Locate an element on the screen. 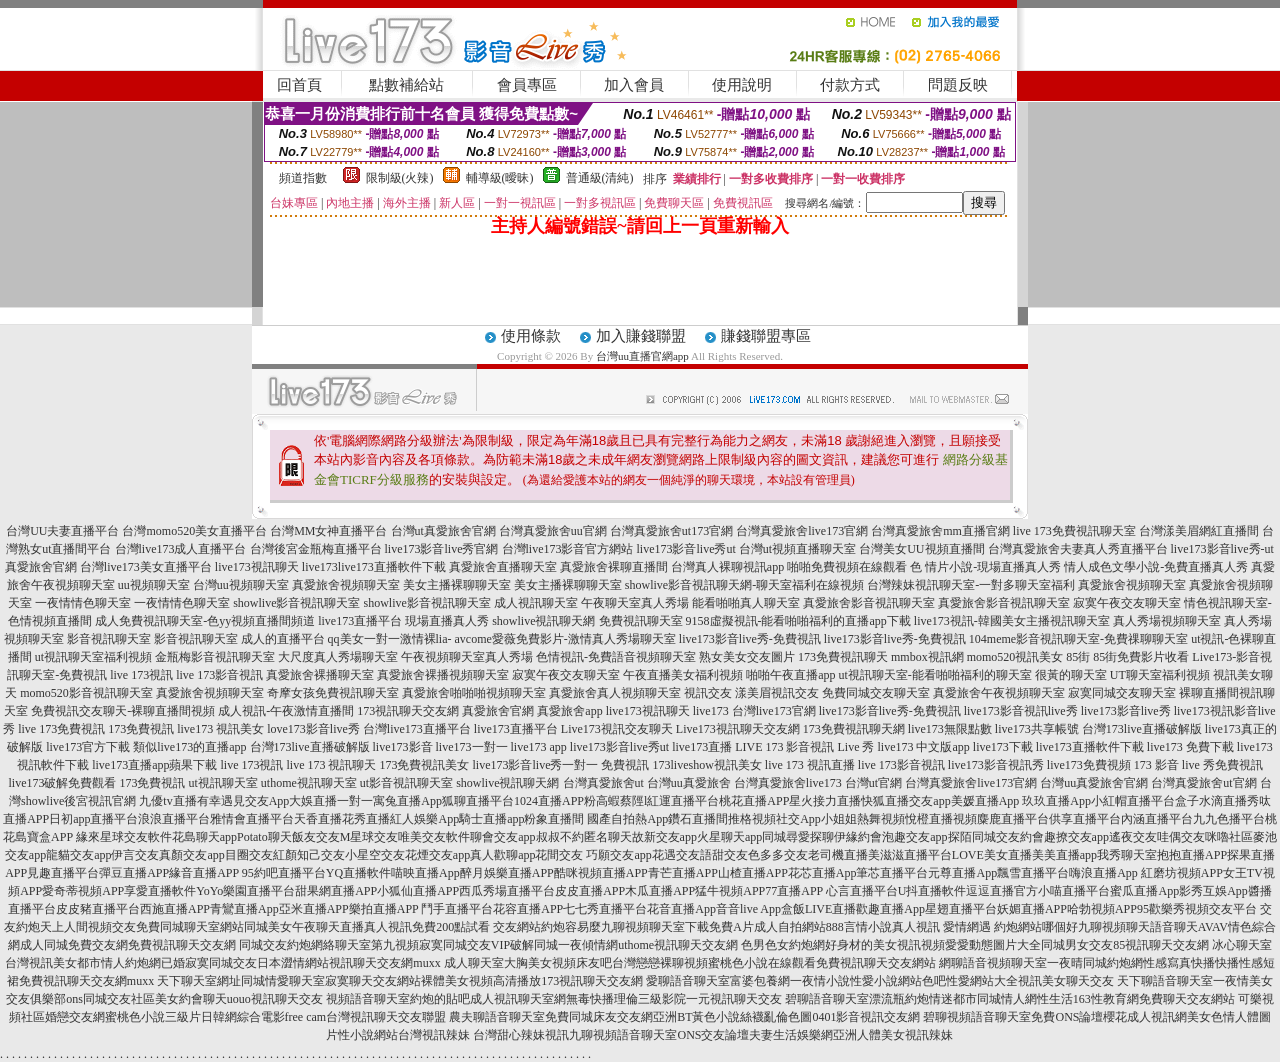  173免費視訊聊天網 is located at coordinates (854, 729).